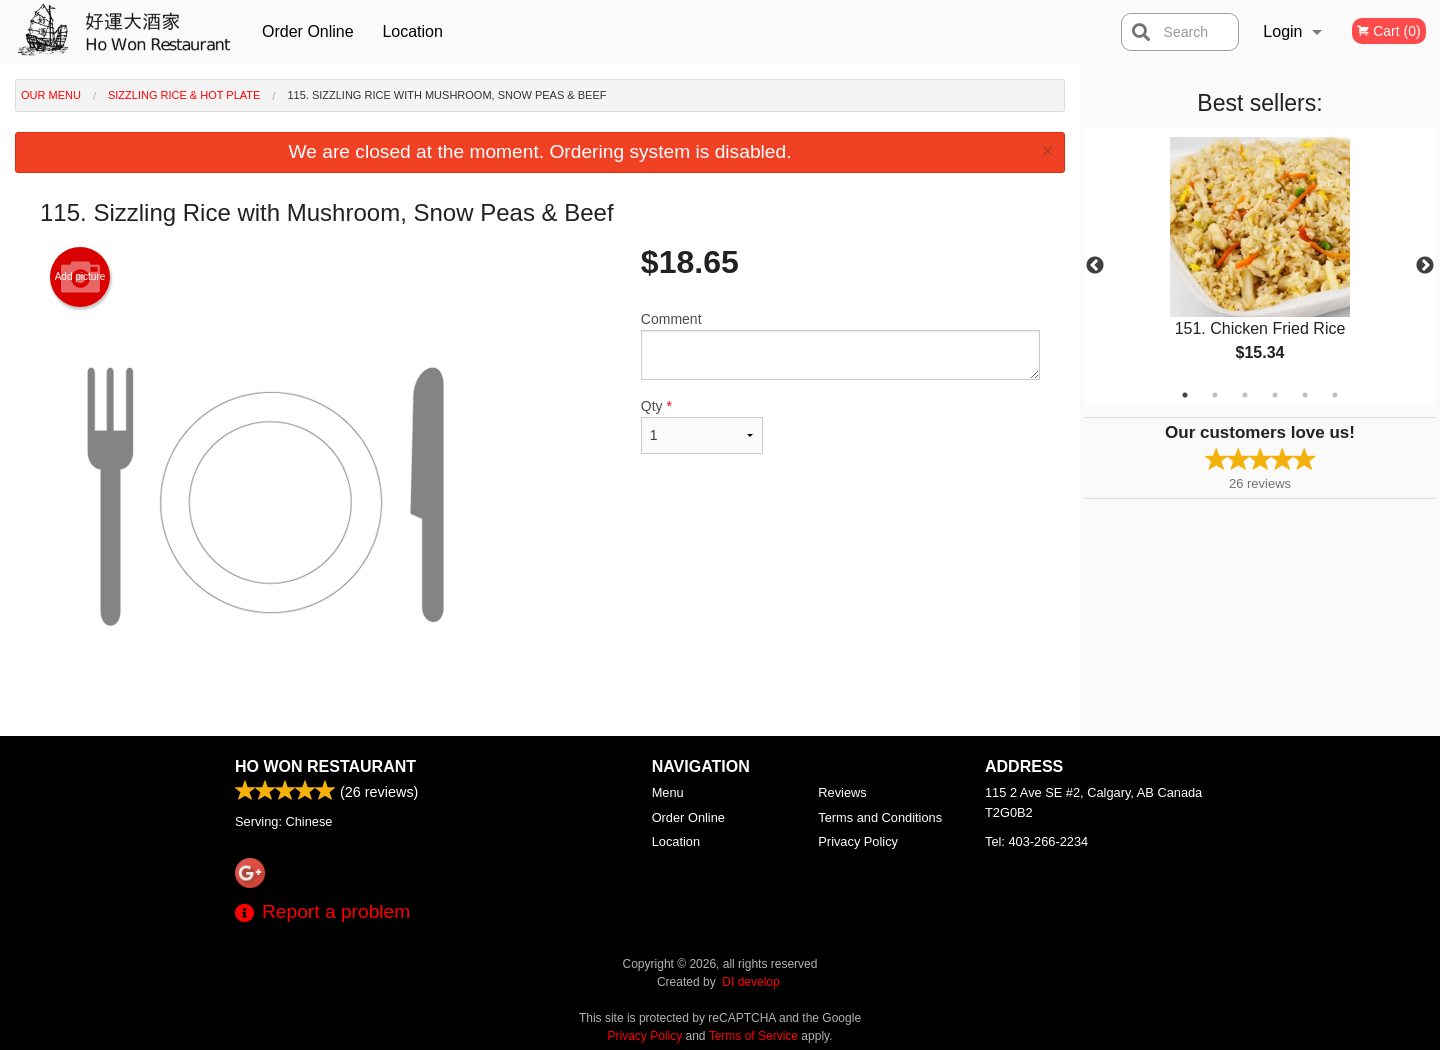 Image resolution: width=1440 pixels, height=1050 pixels. Describe the element at coordinates (1260, 266) in the screenshot. I see `[tabpanel]` at that location.